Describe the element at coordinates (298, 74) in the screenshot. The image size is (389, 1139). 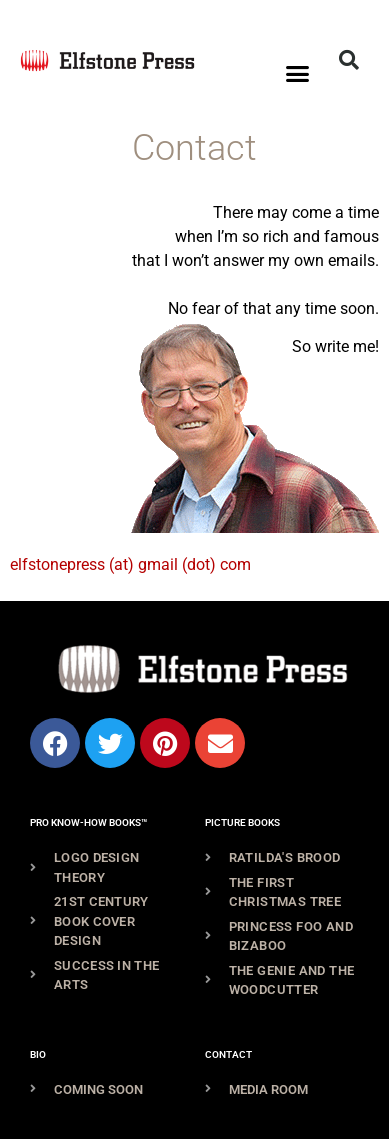
I see `[button]` at that location.